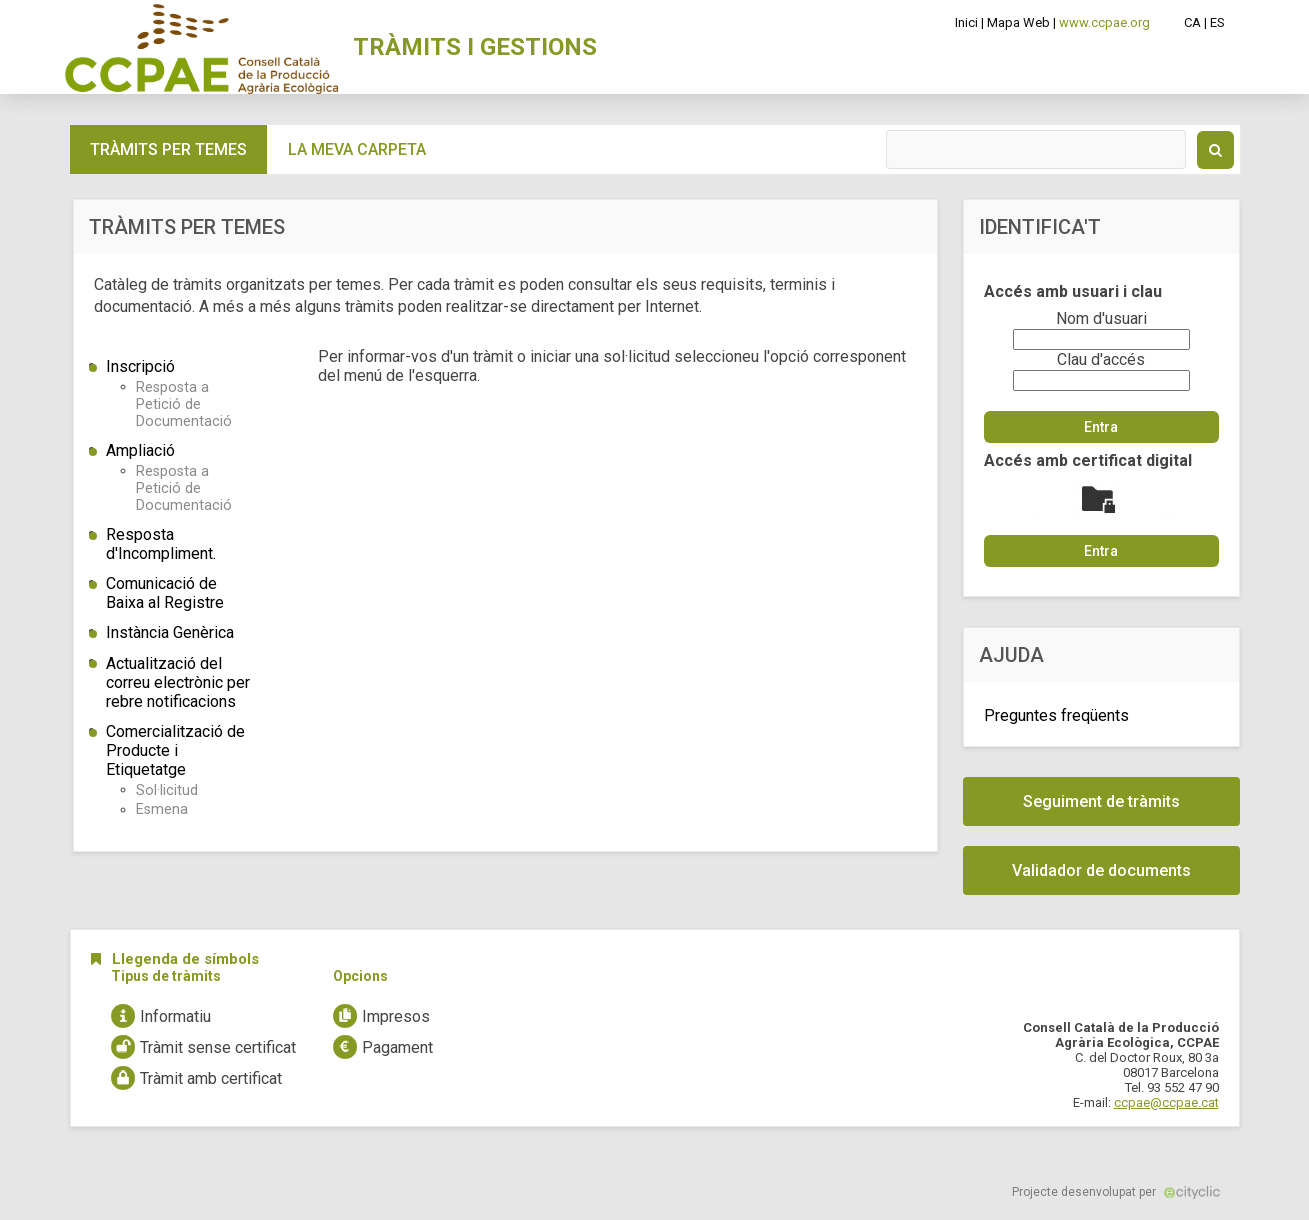 The width and height of the screenshot is (1309, 1220). What do you see at coordinates (1217, 22) in the screenshot?
I see `ES` at bounding box center [1217, 22].